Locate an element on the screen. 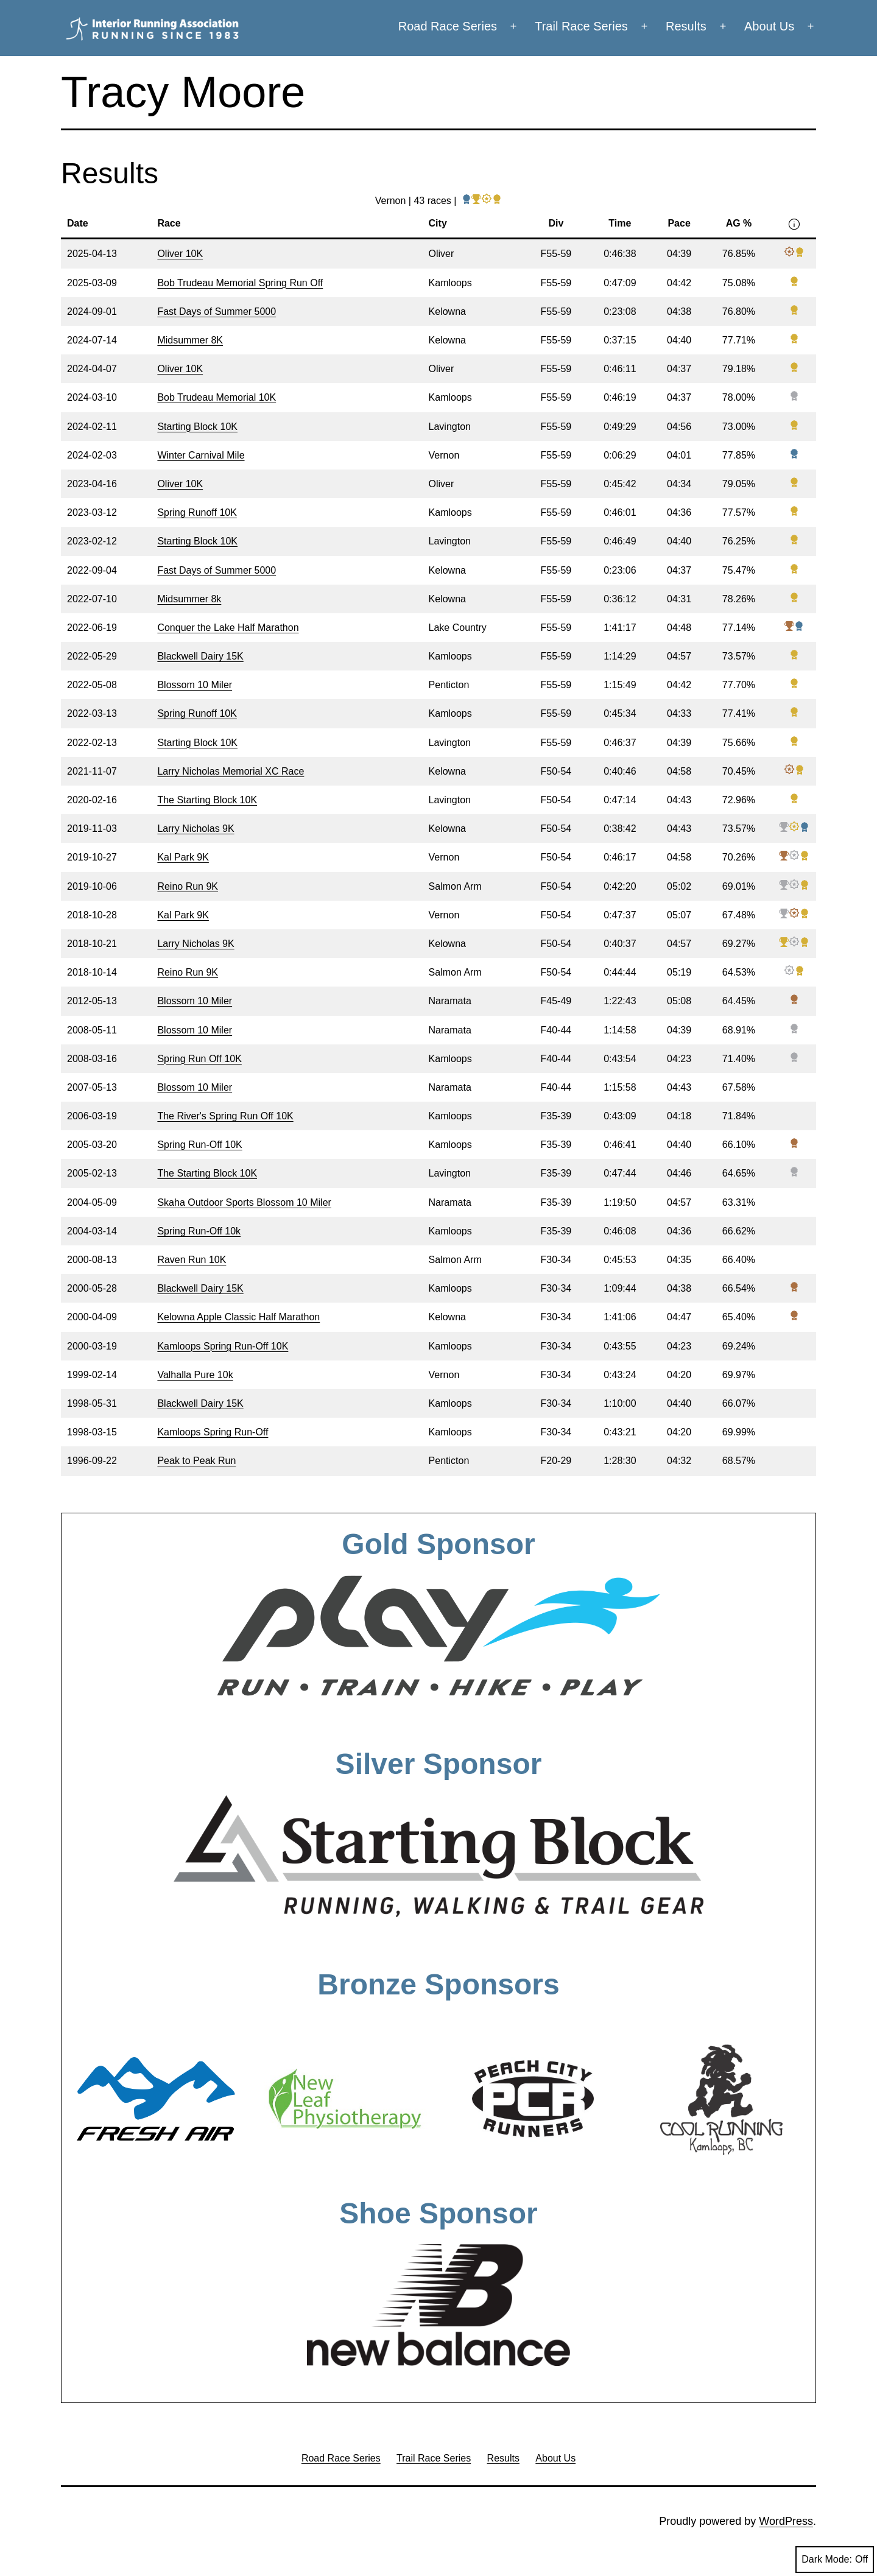 This screenshot has width=877, height=2576. Midsummer 8K is located at coordinates (190, 340).